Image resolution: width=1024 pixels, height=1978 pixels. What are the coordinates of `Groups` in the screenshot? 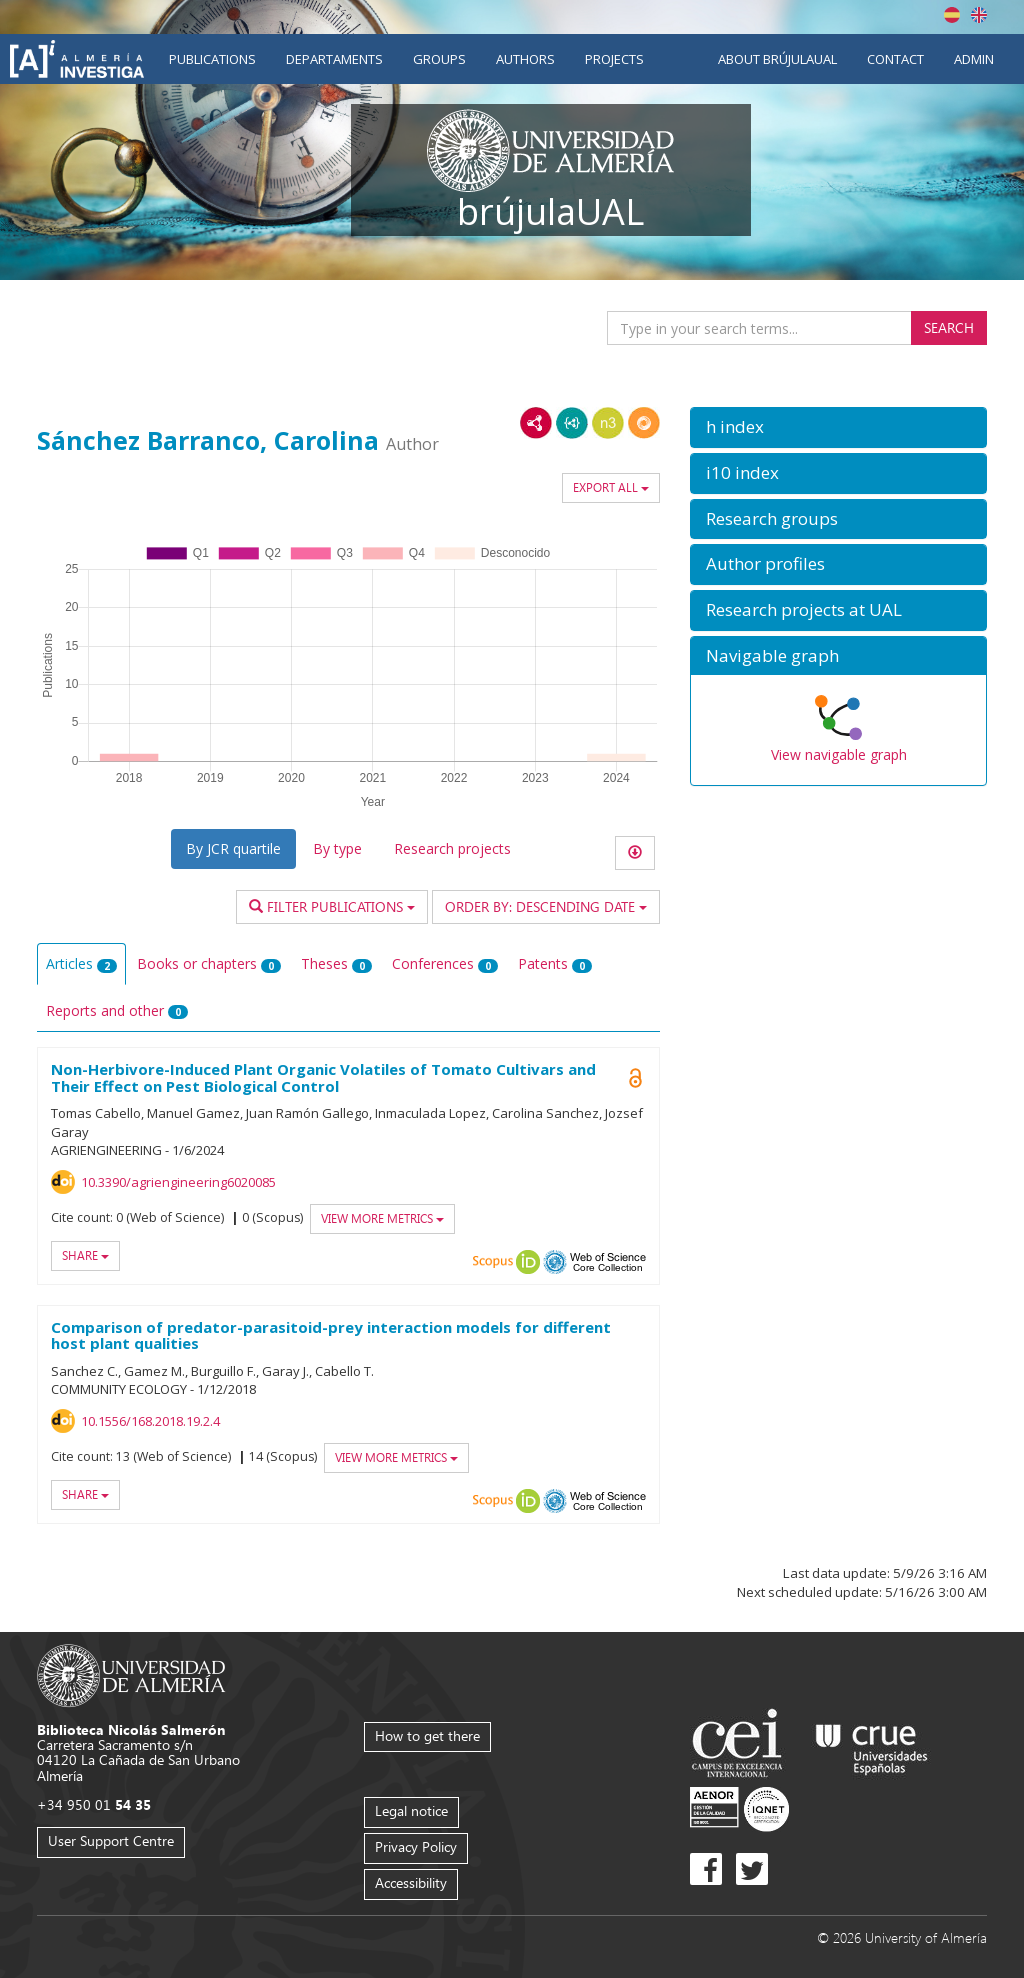 It's located at (439, 59).